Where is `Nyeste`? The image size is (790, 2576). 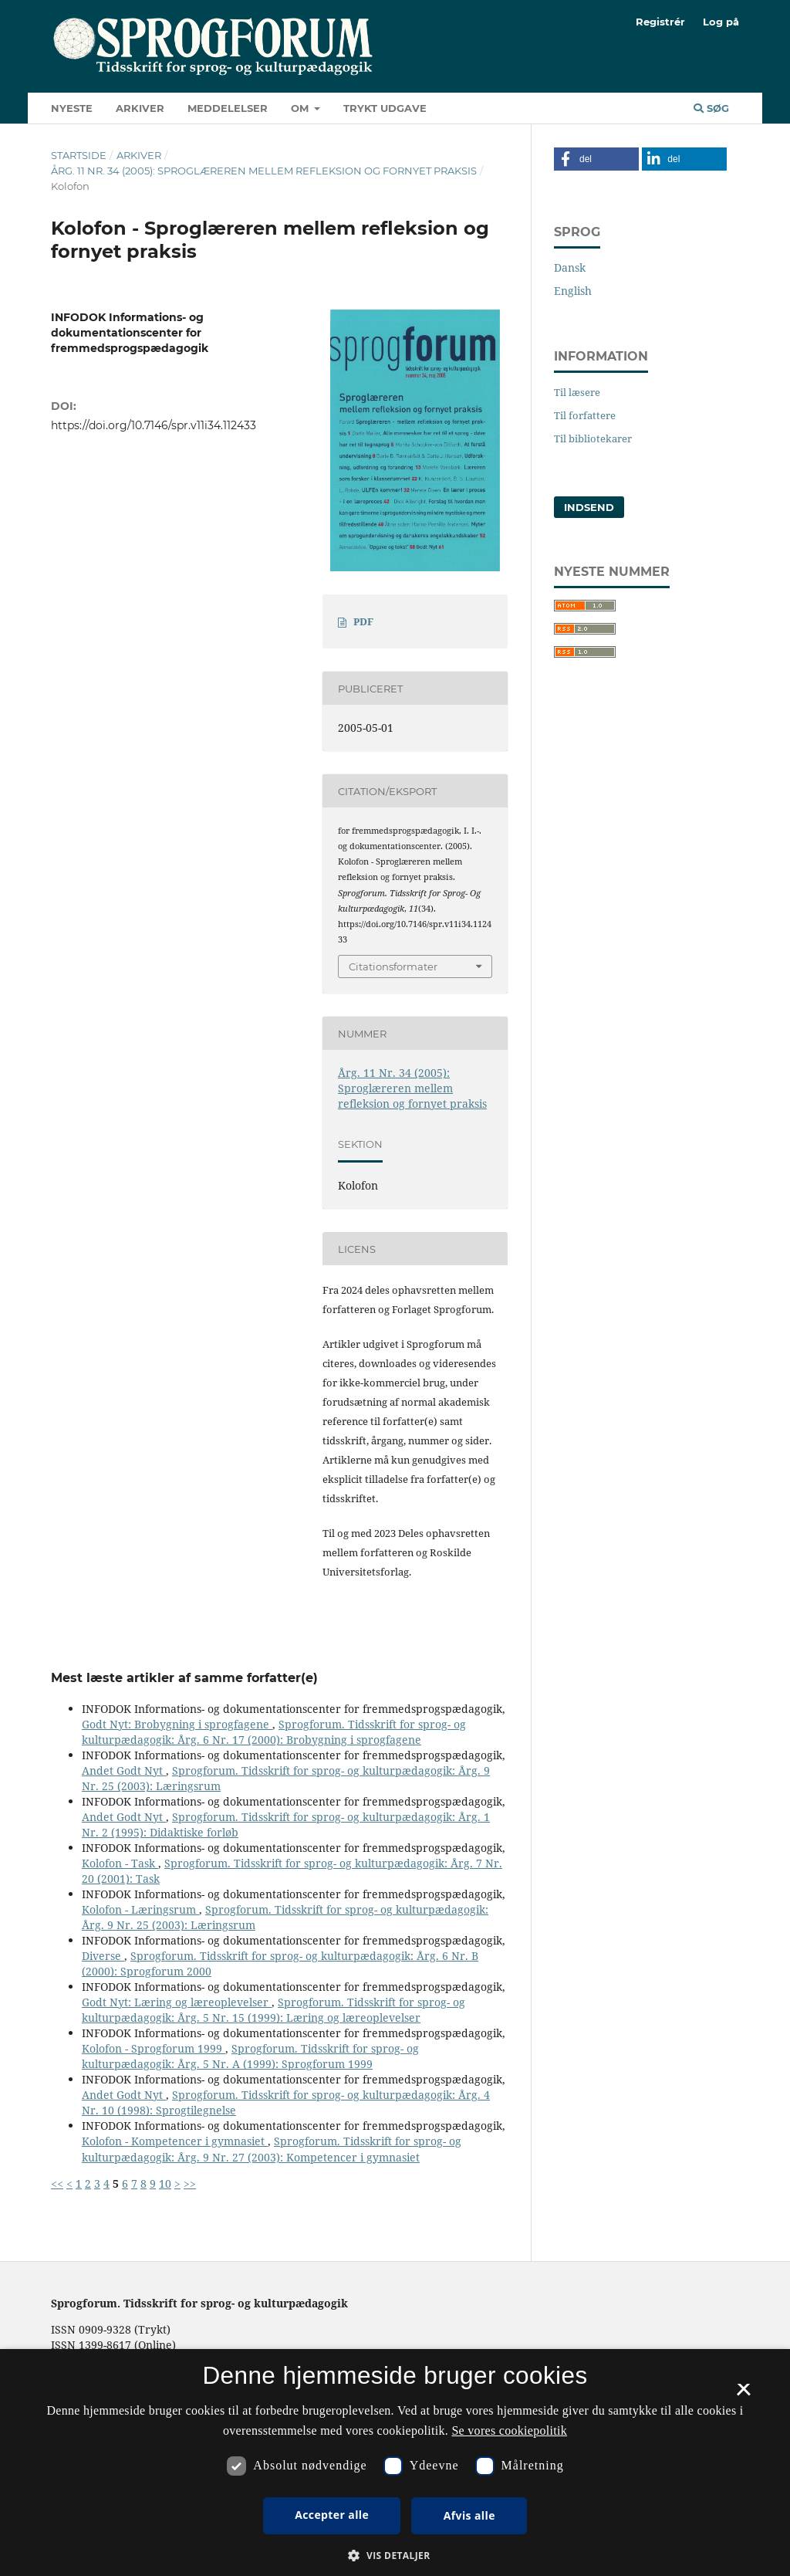
Nyeste is located at coordinates (72, 108).